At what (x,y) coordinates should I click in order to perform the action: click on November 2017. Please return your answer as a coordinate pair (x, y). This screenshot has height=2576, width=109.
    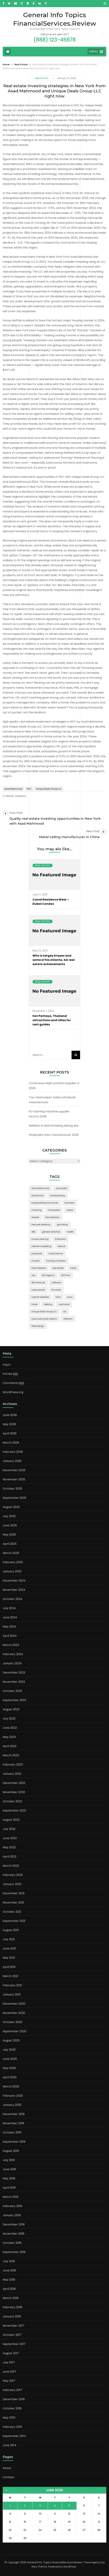
    Looking at the image, I should click on (13, 2326).